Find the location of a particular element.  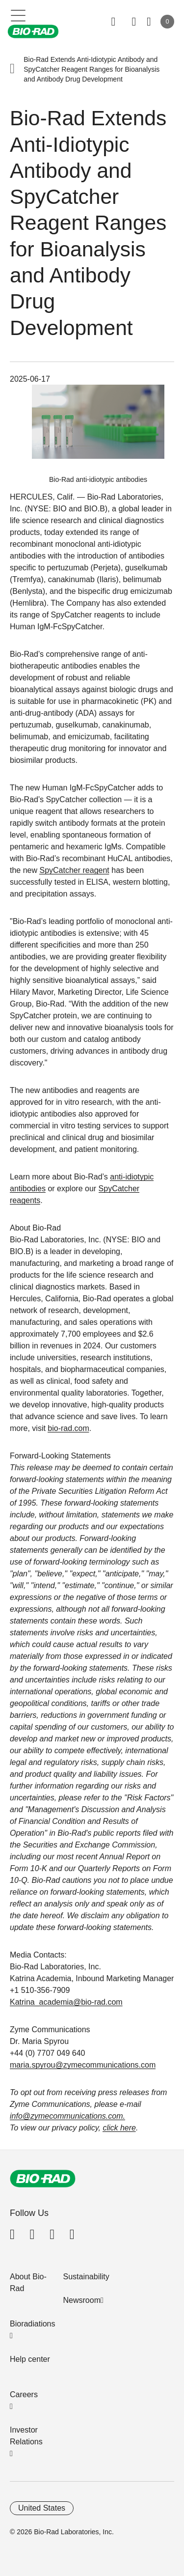

[Main menu] is located at coordinates (18, 15).